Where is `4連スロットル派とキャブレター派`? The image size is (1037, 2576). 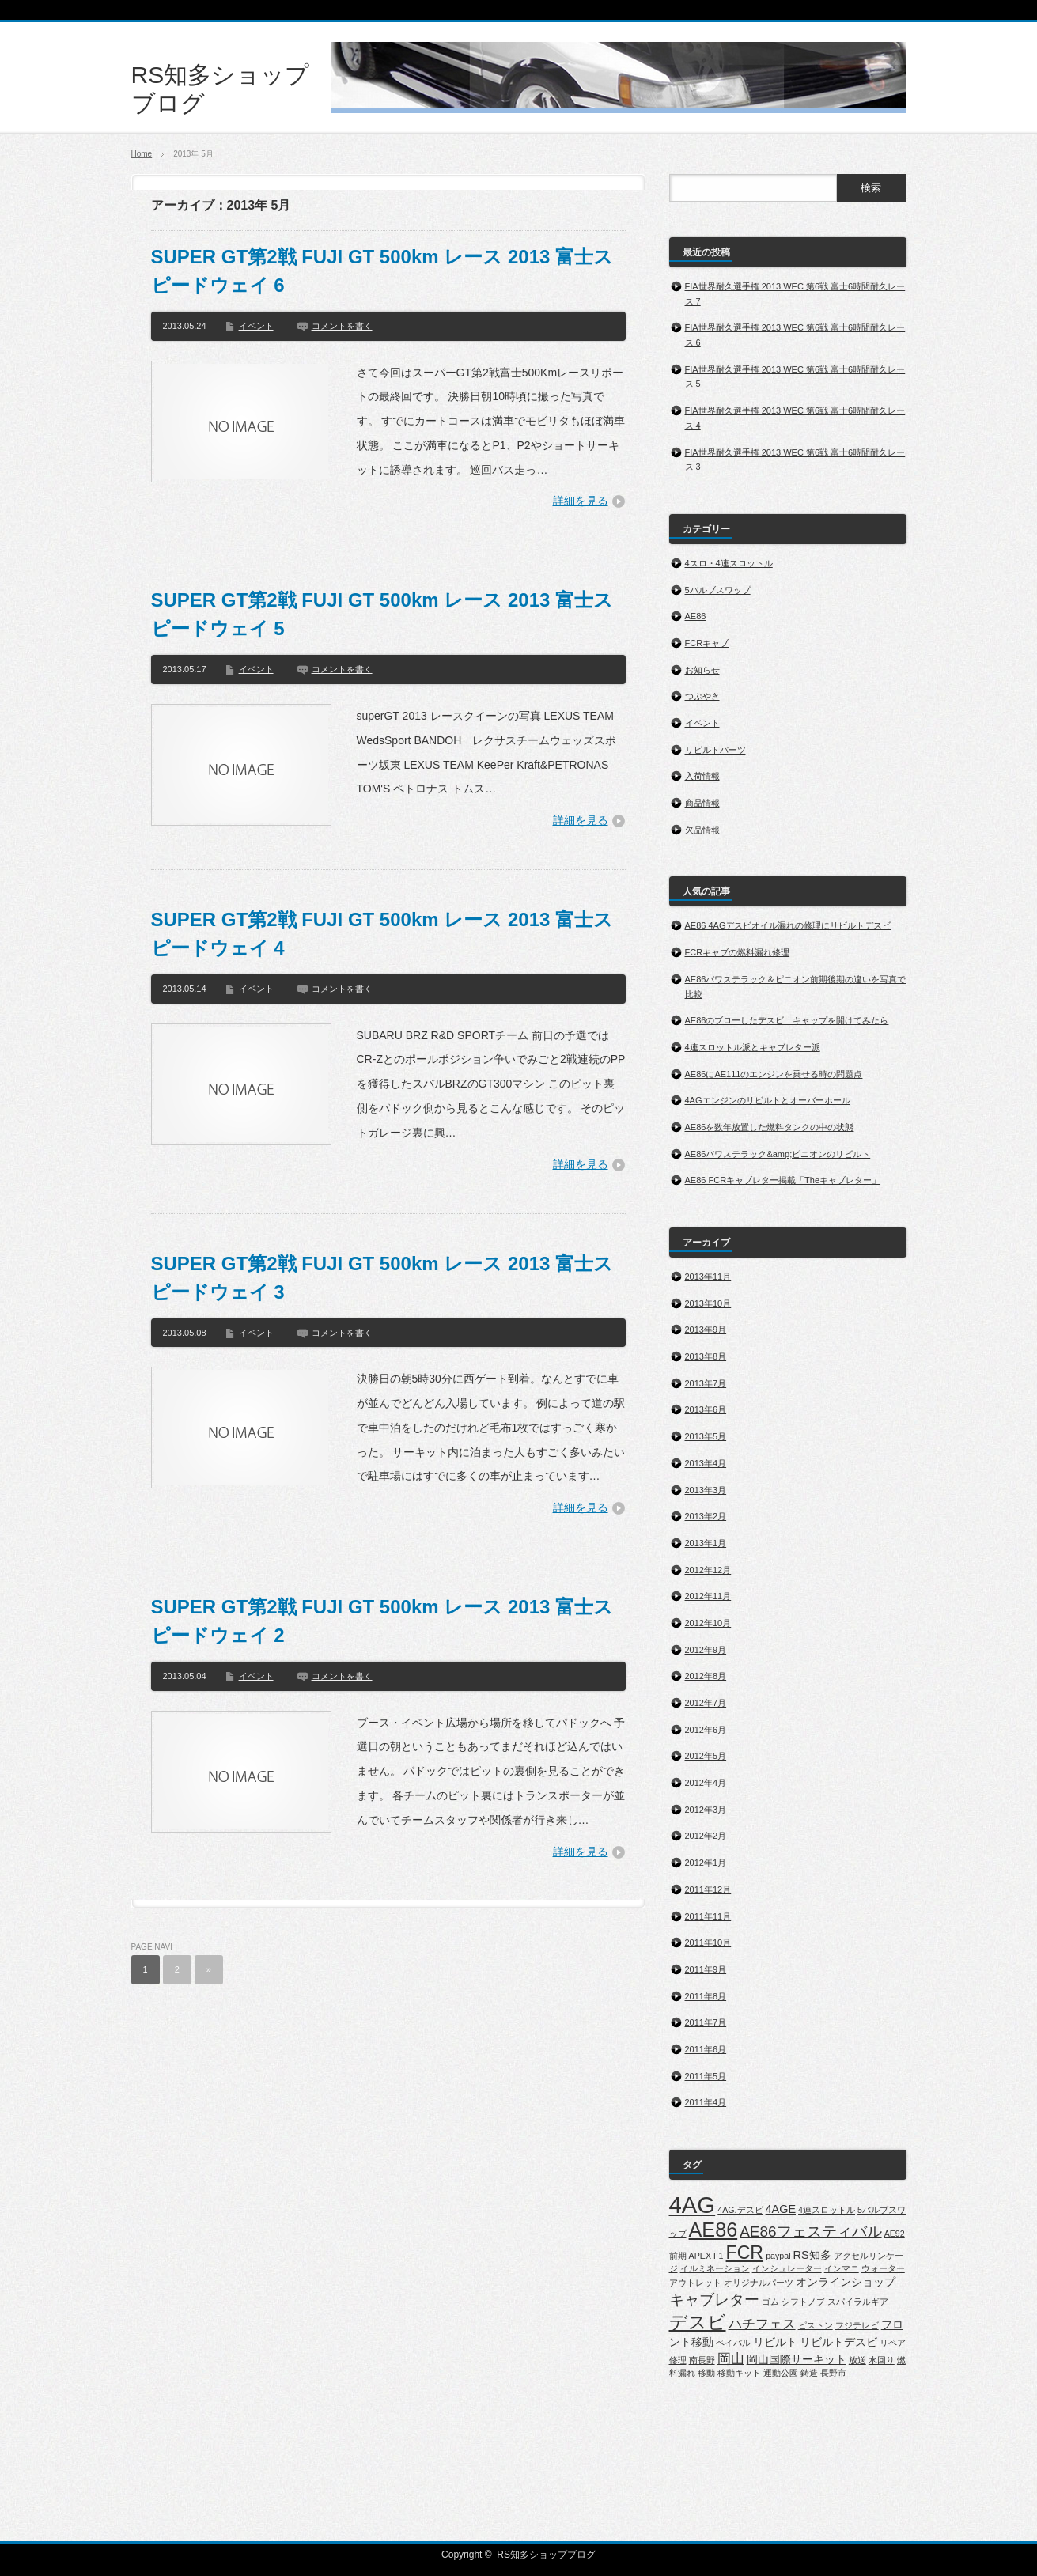
4連スロットル派とキャブレター派 is located at coordinates (752, 1047).